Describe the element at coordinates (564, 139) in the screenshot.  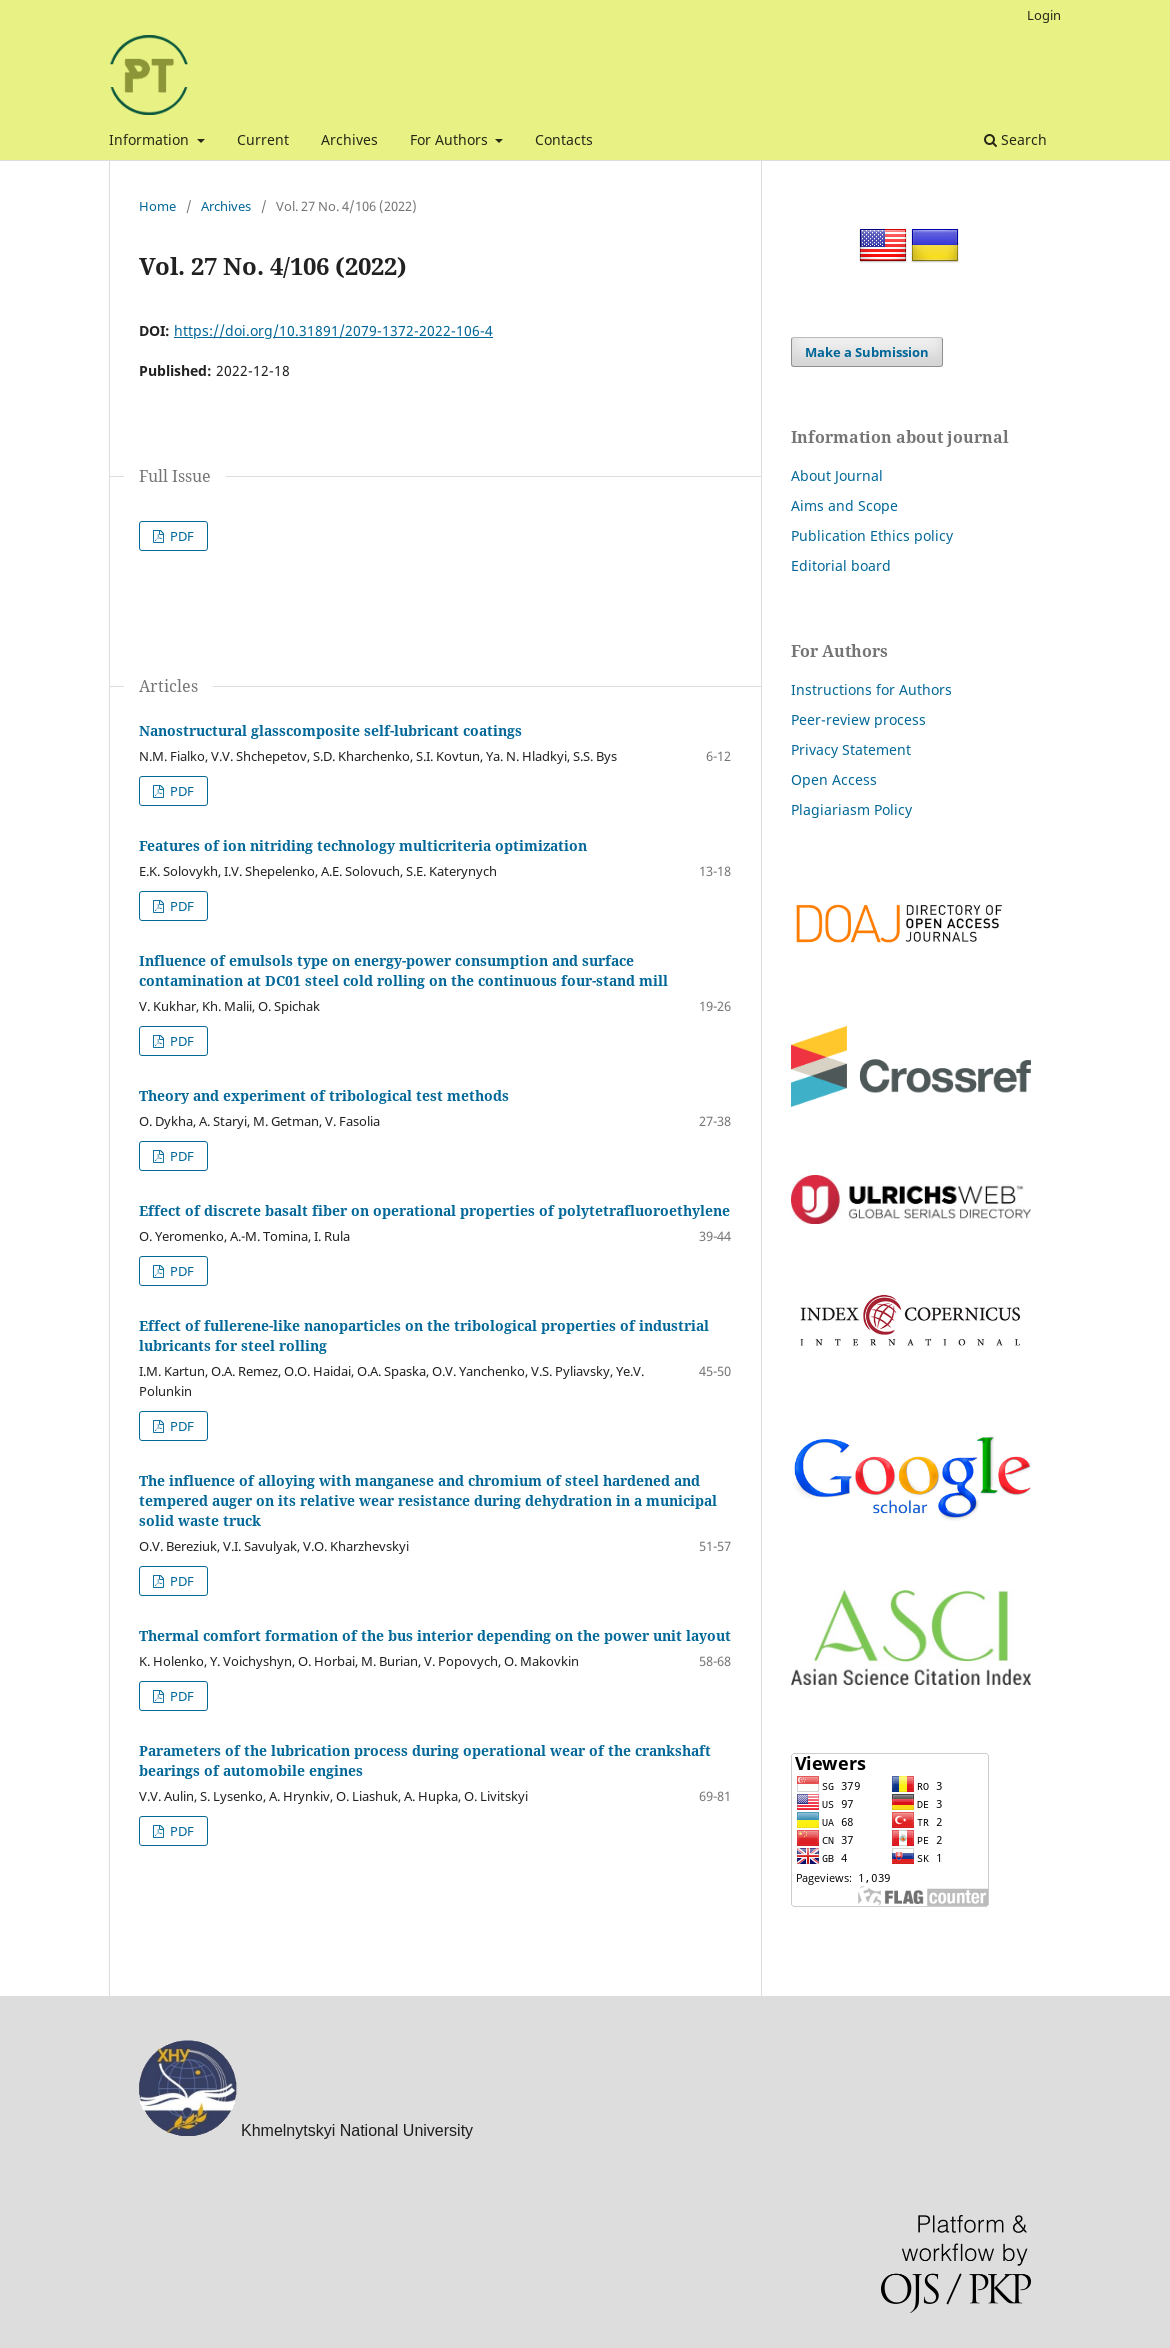
I see `Contacts` at that location.